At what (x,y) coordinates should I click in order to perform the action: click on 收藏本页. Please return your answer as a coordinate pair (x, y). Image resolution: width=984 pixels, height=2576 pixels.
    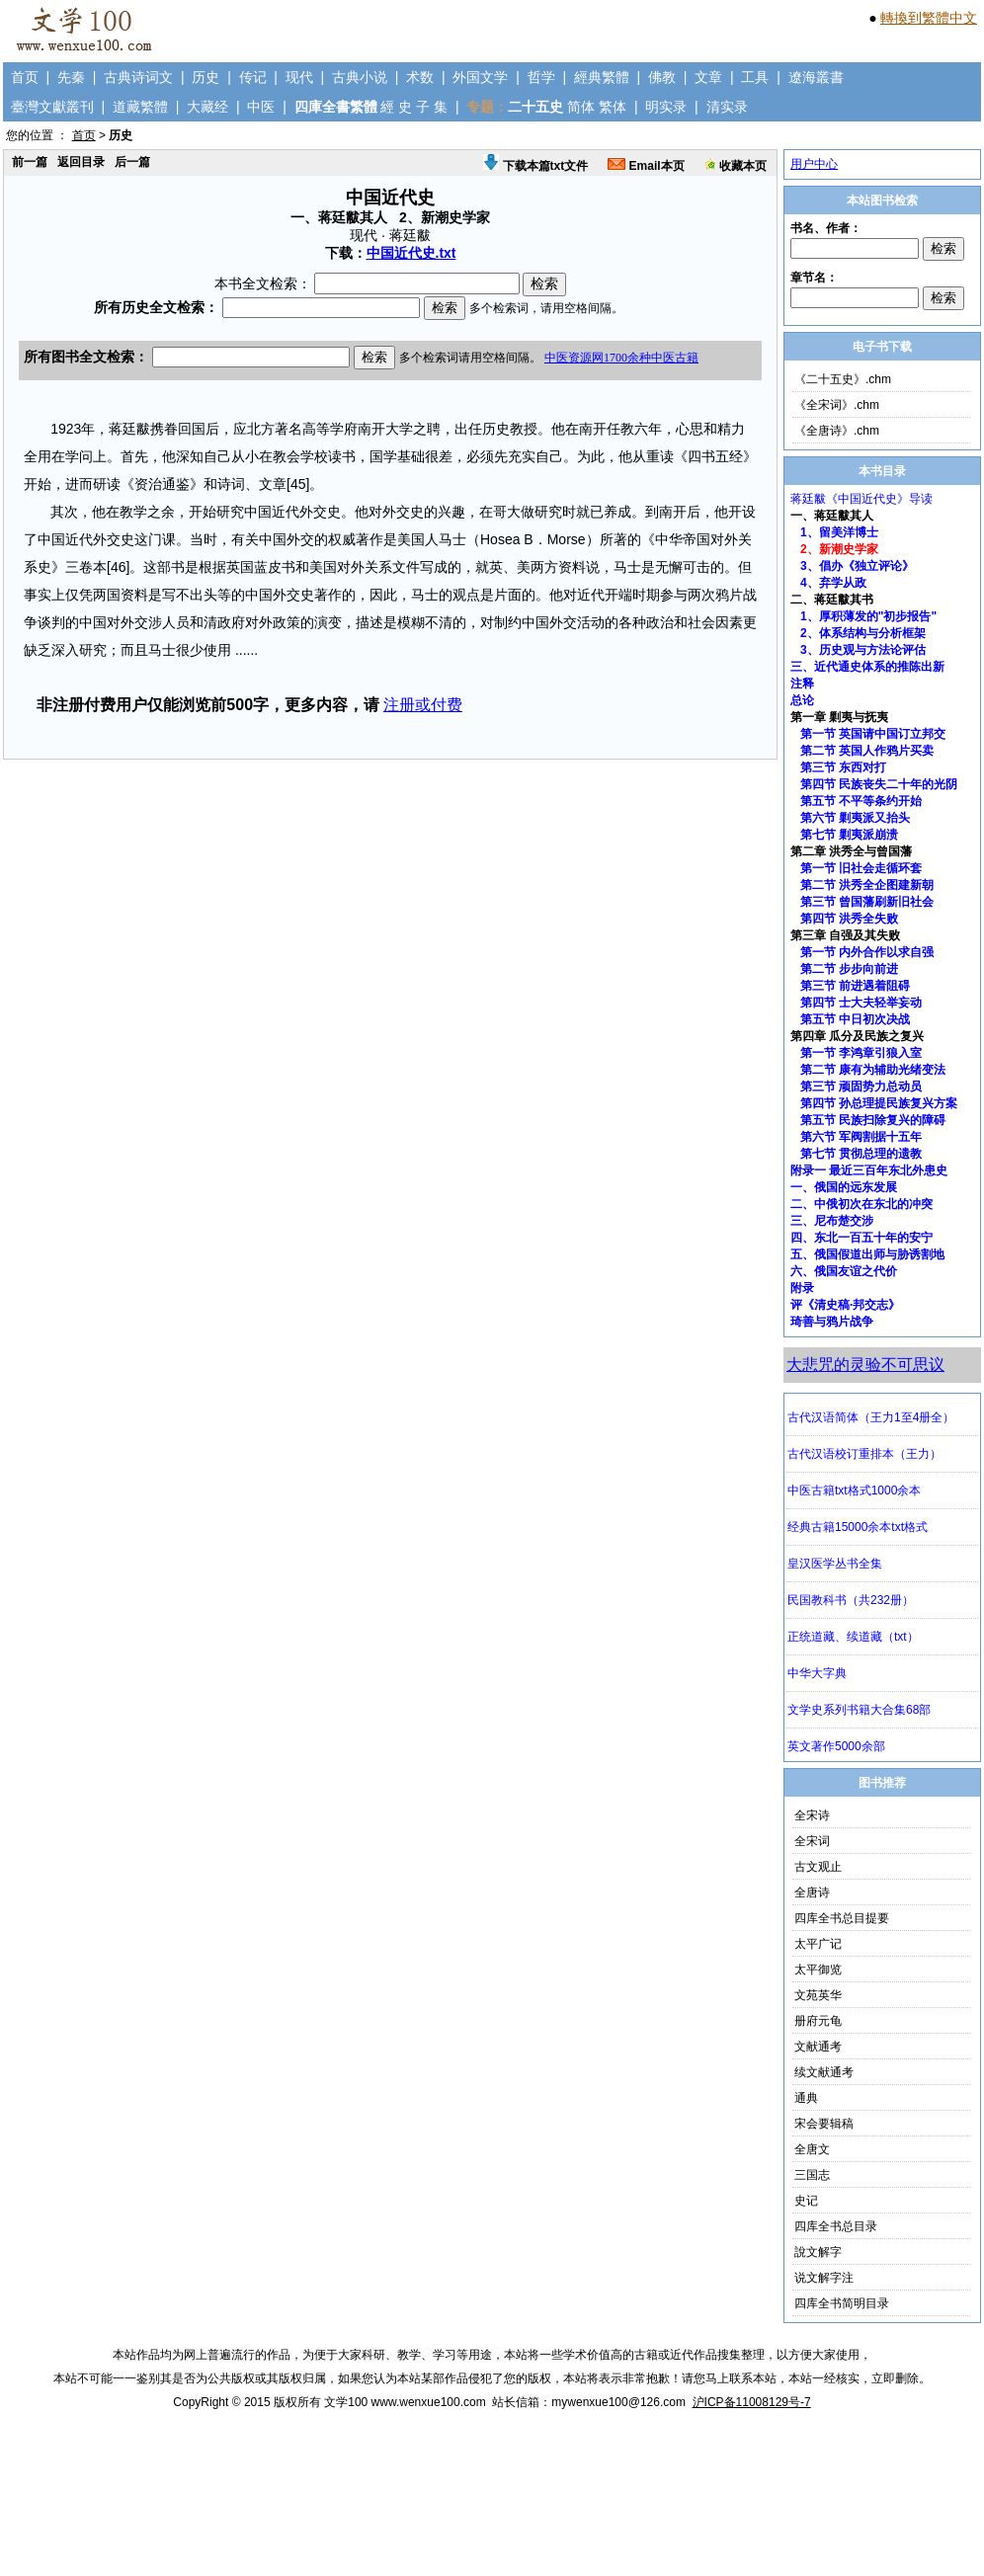
    Looking at the image, I should click on (735, 166).